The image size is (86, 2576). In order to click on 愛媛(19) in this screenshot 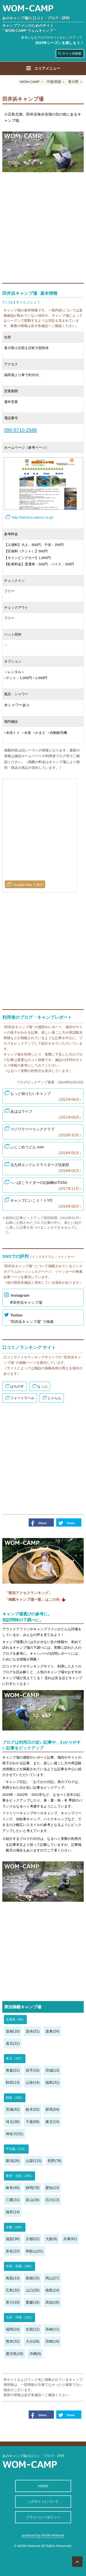, I will do `click(32, 2302)`.